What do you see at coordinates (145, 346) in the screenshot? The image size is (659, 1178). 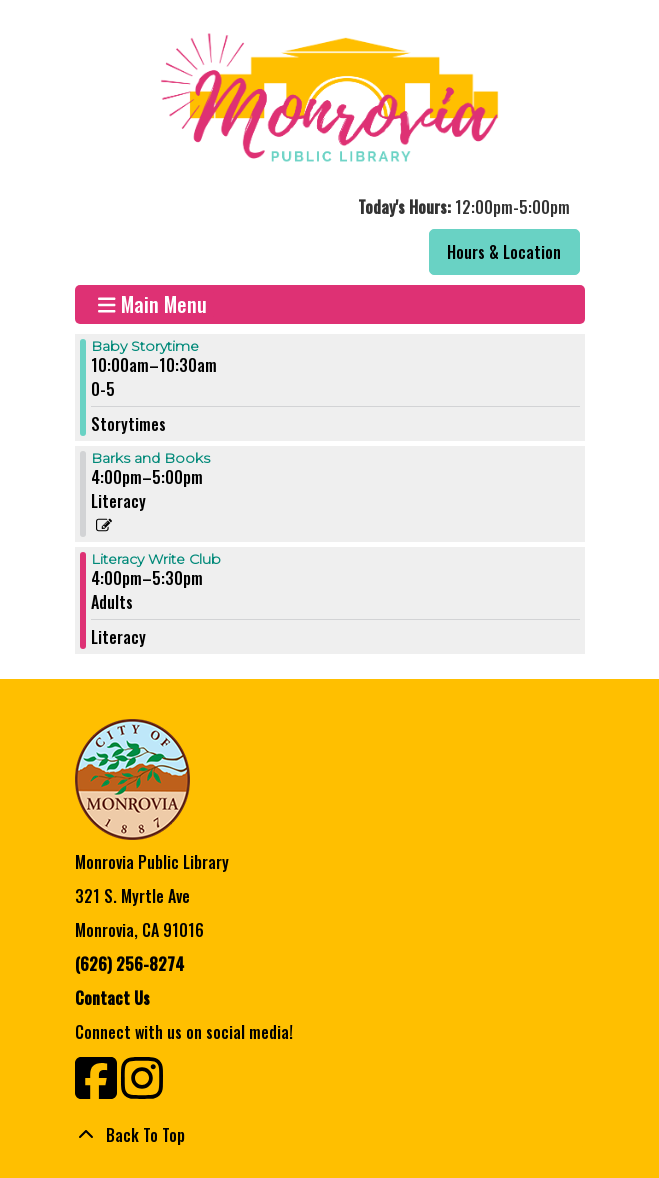 I see `Baby Storytime [View more about "Baby Storytime" on Tuesday, September 5, 2023 @ 10:00am]` at bounding box center [145, 346].